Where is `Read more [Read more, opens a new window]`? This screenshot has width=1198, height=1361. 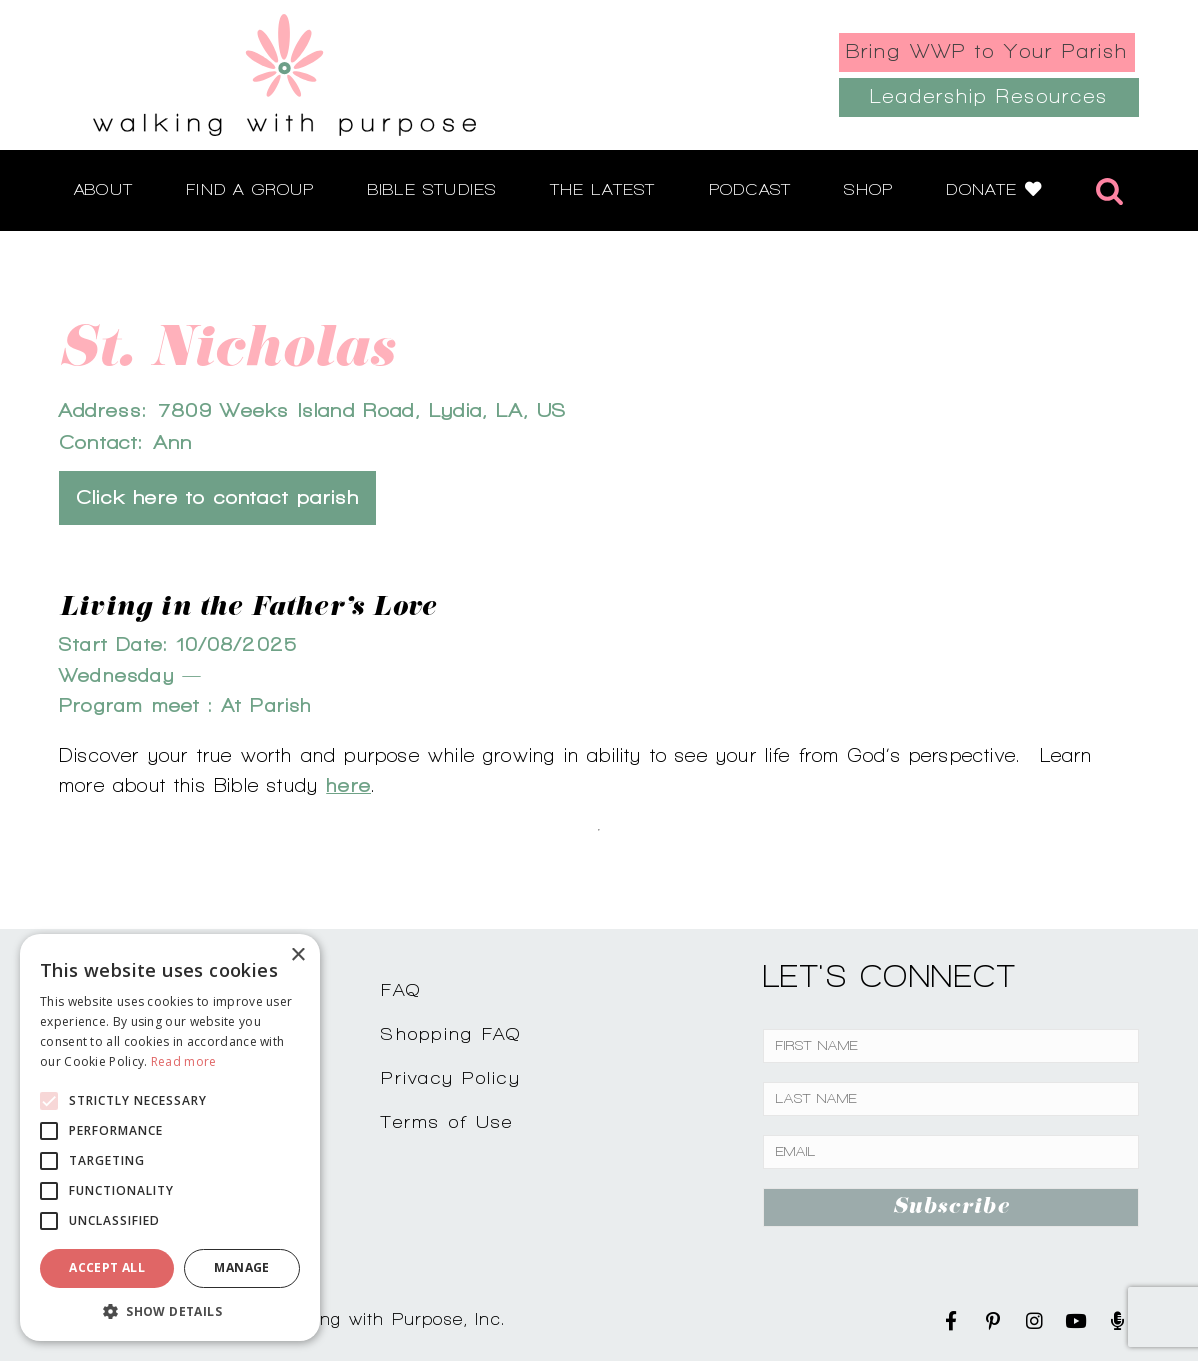 Read more [Read more, opens a new window] is located at coordinates (184, 1061).